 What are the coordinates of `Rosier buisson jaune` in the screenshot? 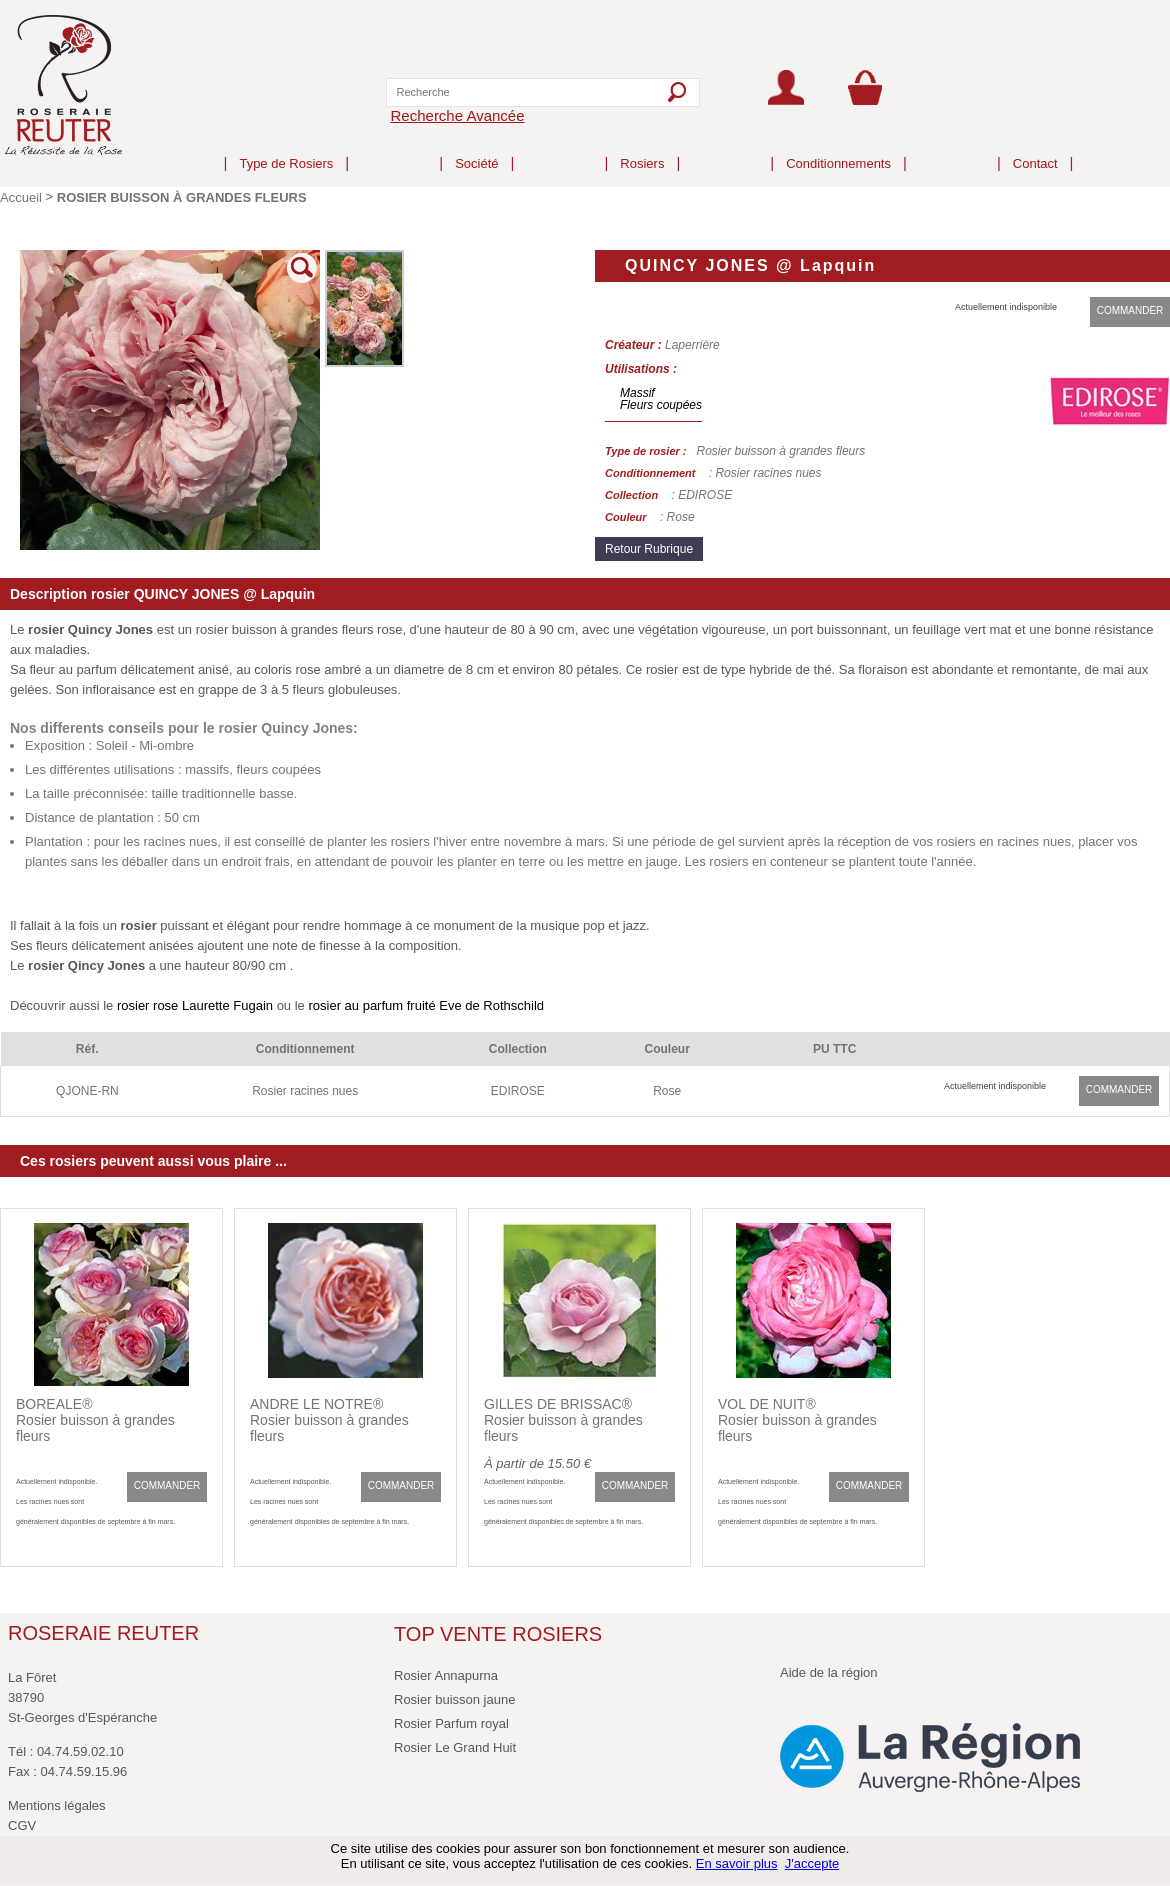 It's located at (454, 1699).